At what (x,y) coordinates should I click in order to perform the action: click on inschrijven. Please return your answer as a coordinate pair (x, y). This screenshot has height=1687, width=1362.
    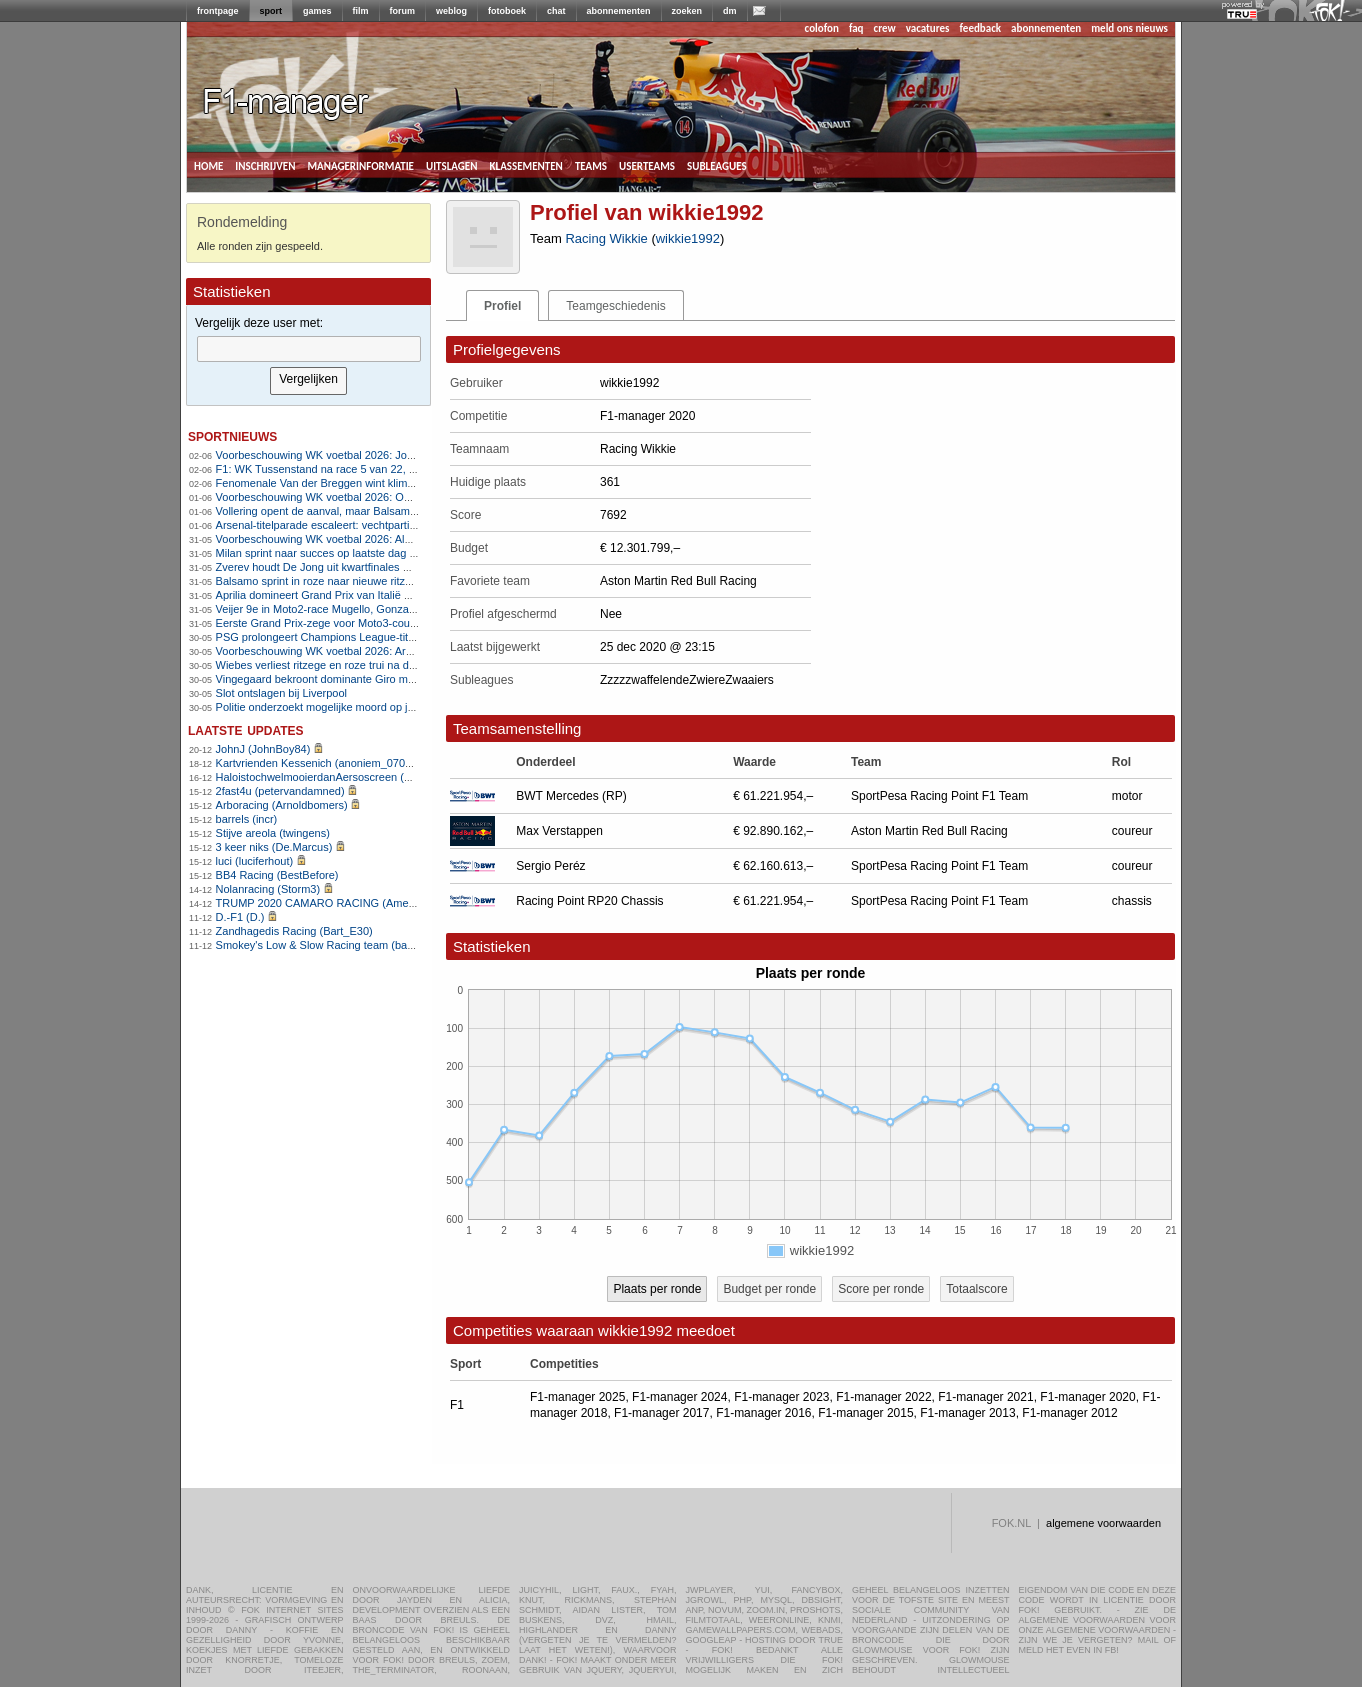
    Looking at the image, I should click on (265, 165).